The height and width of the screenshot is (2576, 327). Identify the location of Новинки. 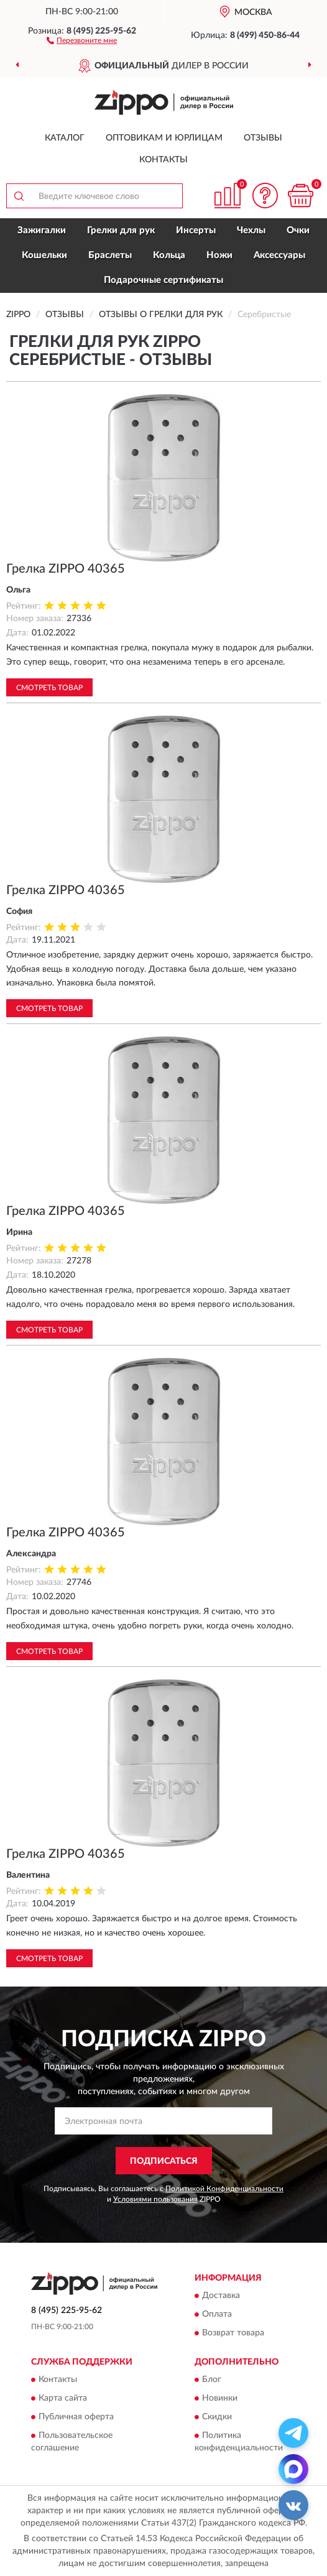
(219, 2398).